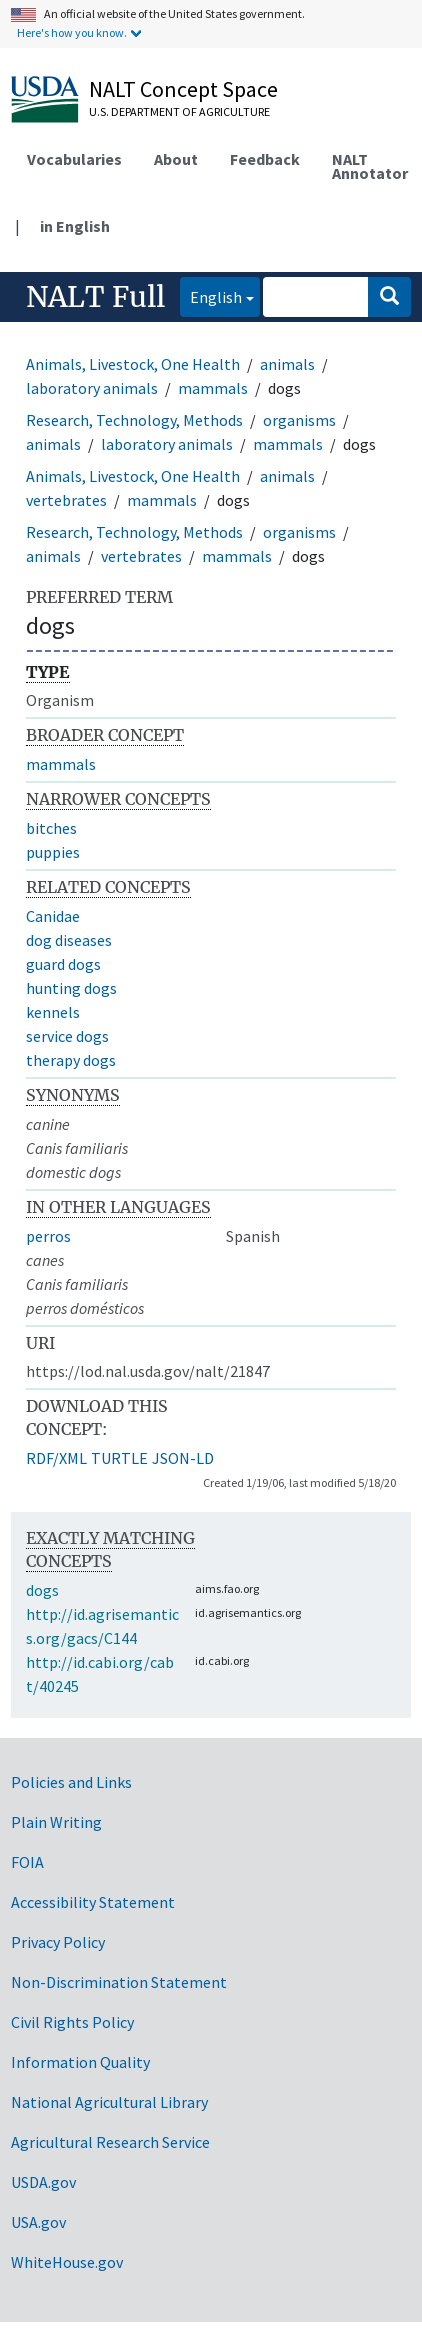 The image size is (422, 2346). Describe the element at coordinates (71, 1060) in the screenshot. I see `therapy dogs` at that location.